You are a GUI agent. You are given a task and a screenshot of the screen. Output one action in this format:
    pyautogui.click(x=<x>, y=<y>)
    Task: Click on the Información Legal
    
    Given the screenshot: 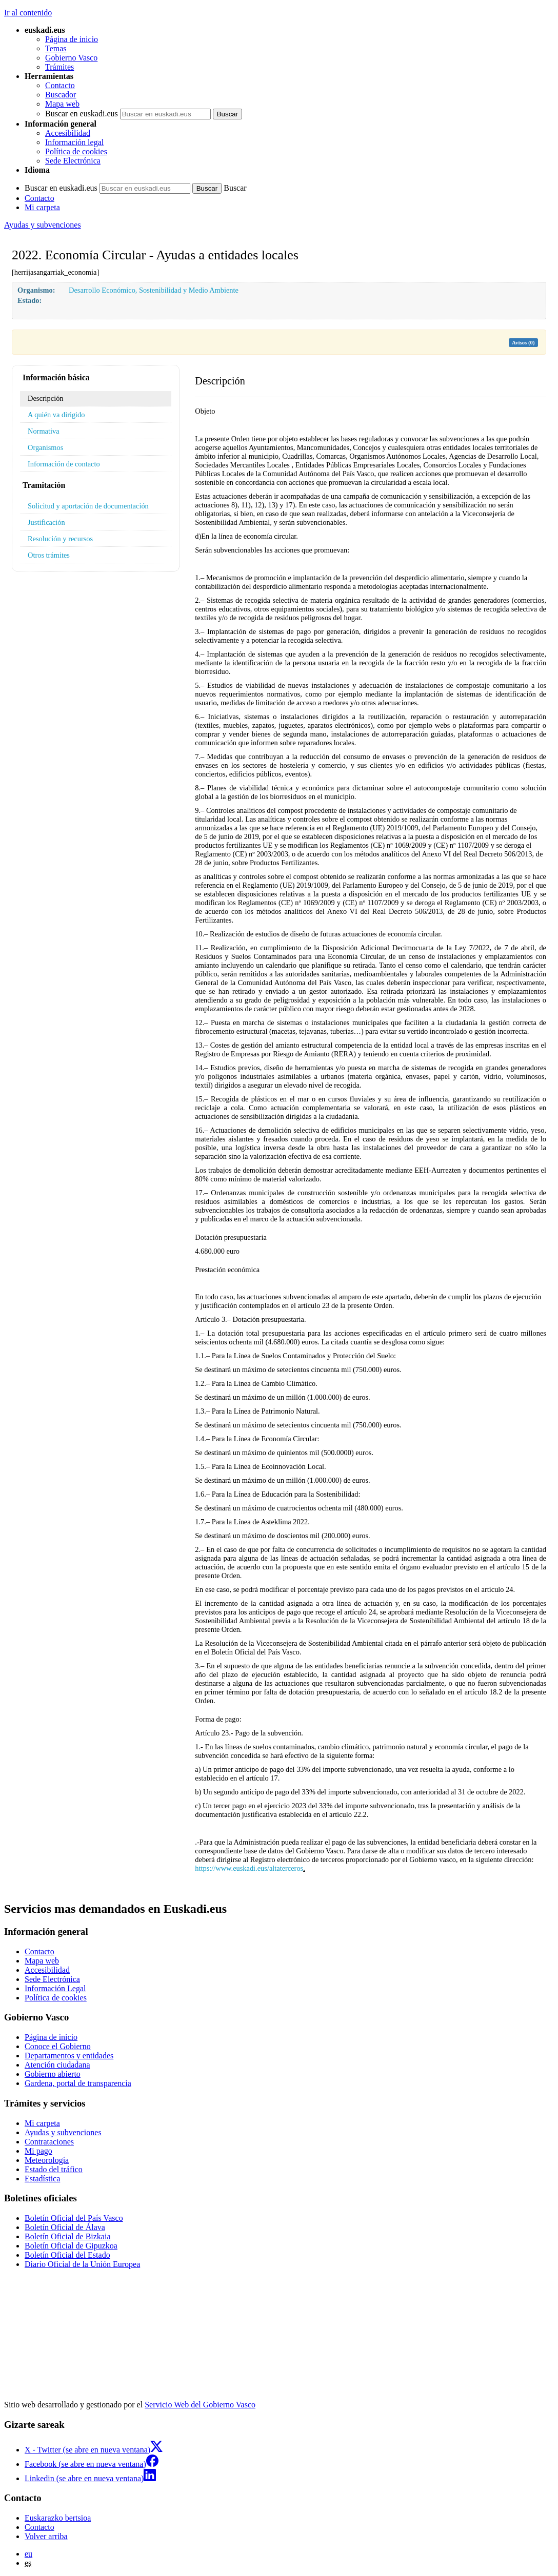 What is the action you would take?
    pyautogui.click(x=55, y=1988)
    